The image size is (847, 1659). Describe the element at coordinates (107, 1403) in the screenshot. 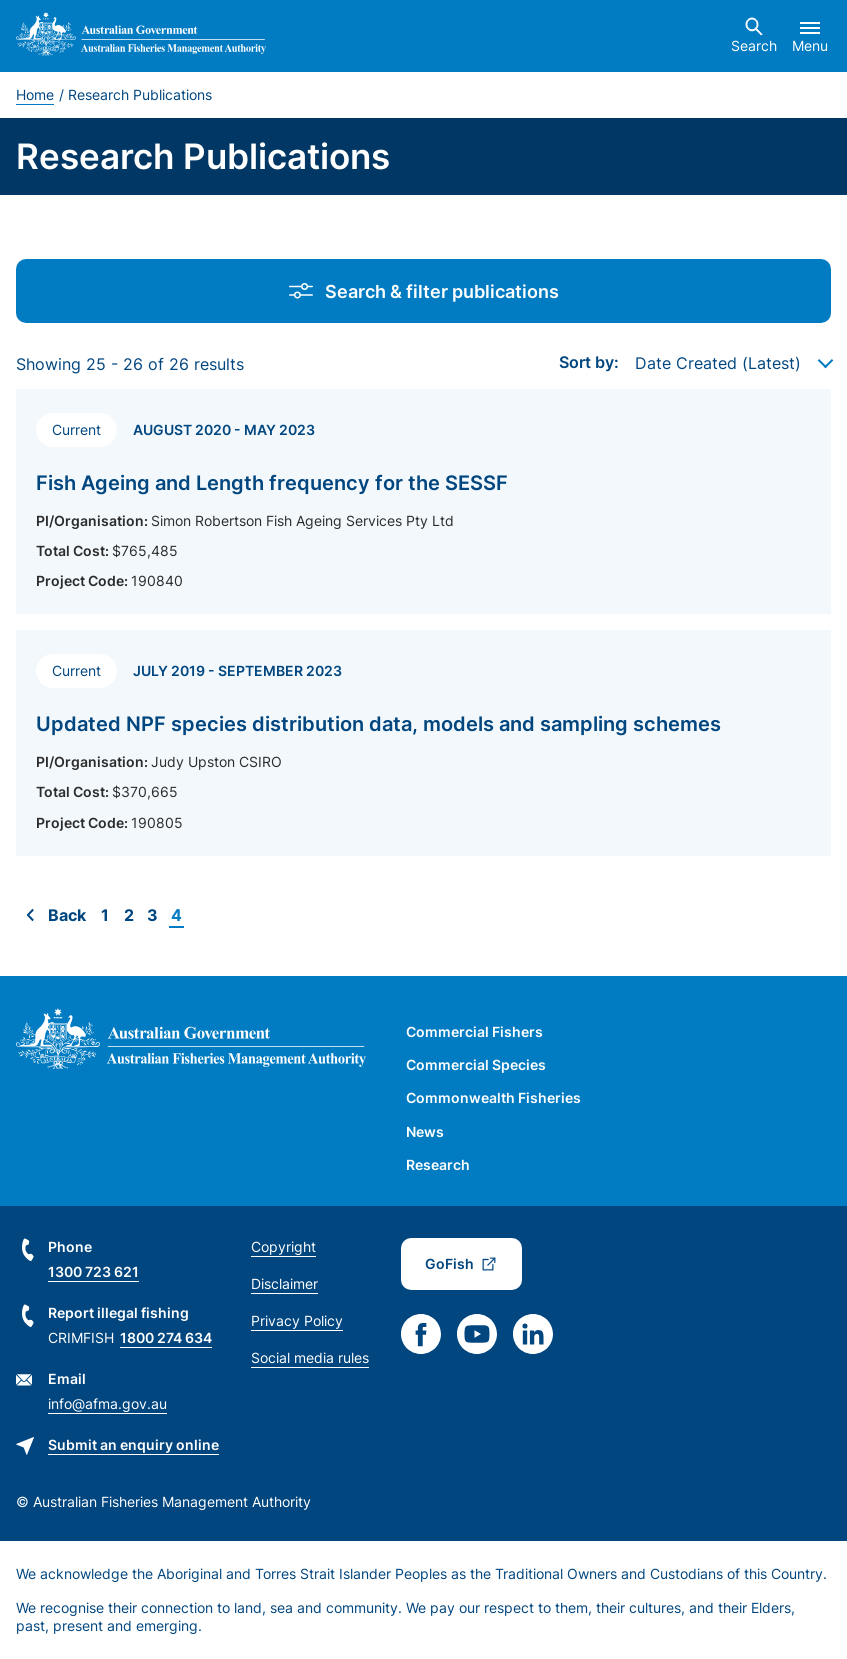

I see `info@afma.gov.au` at that location.